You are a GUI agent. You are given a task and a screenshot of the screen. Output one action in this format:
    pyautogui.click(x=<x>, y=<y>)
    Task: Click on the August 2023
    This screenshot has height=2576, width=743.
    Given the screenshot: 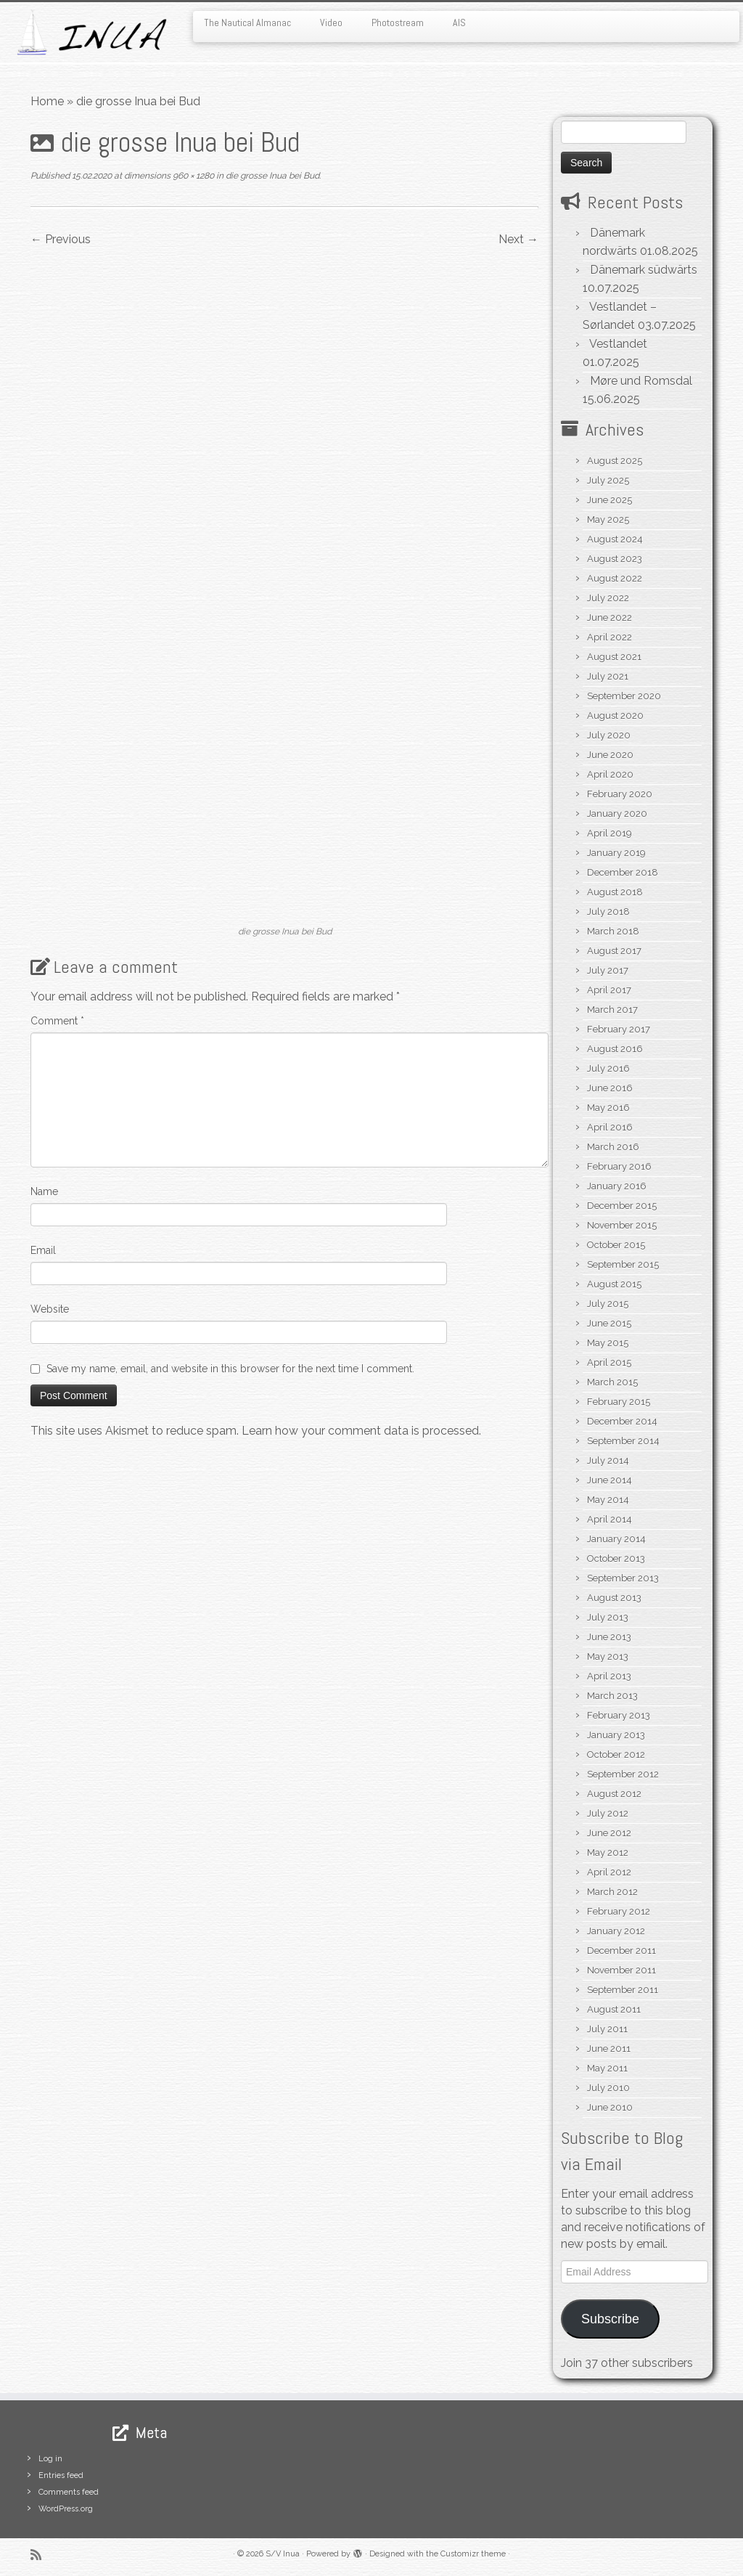 What is the action you would take?
    pyautogui.click(x=614, y=558)
    